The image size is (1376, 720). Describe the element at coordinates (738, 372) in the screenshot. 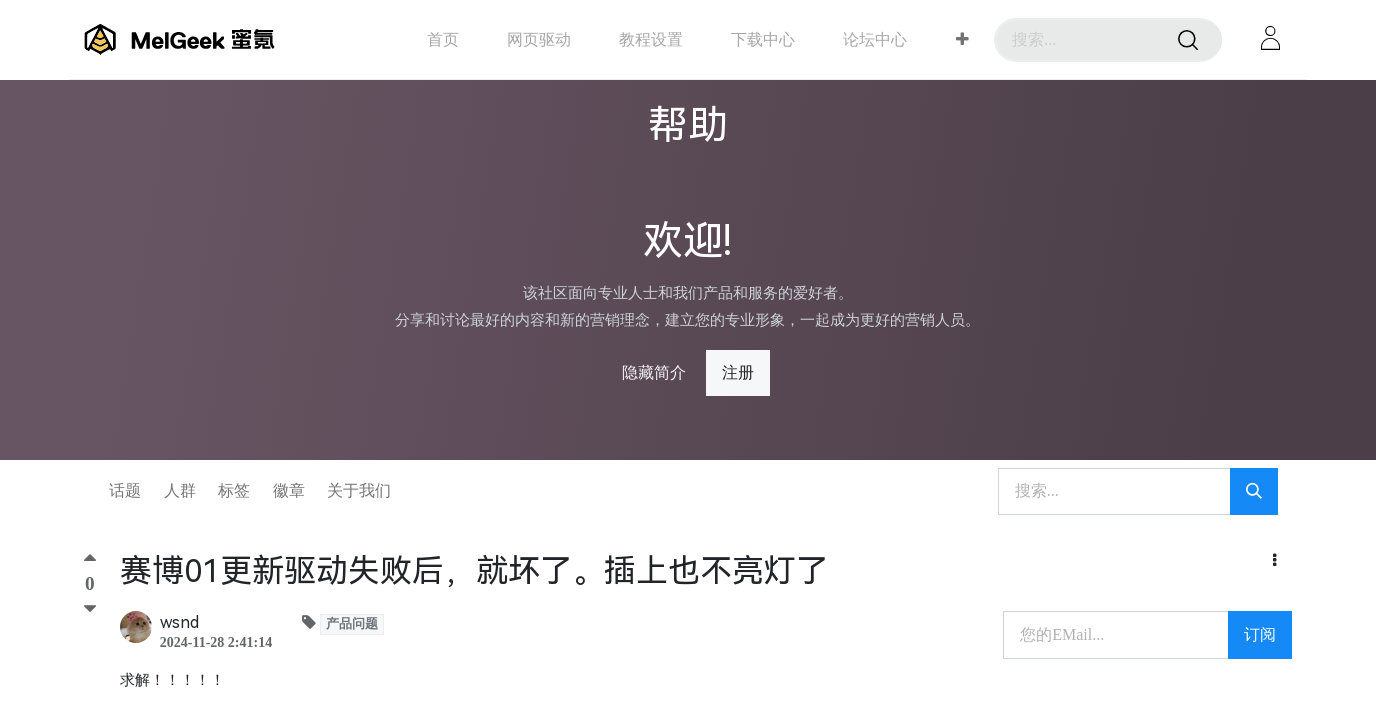

I see `注册` at that location.